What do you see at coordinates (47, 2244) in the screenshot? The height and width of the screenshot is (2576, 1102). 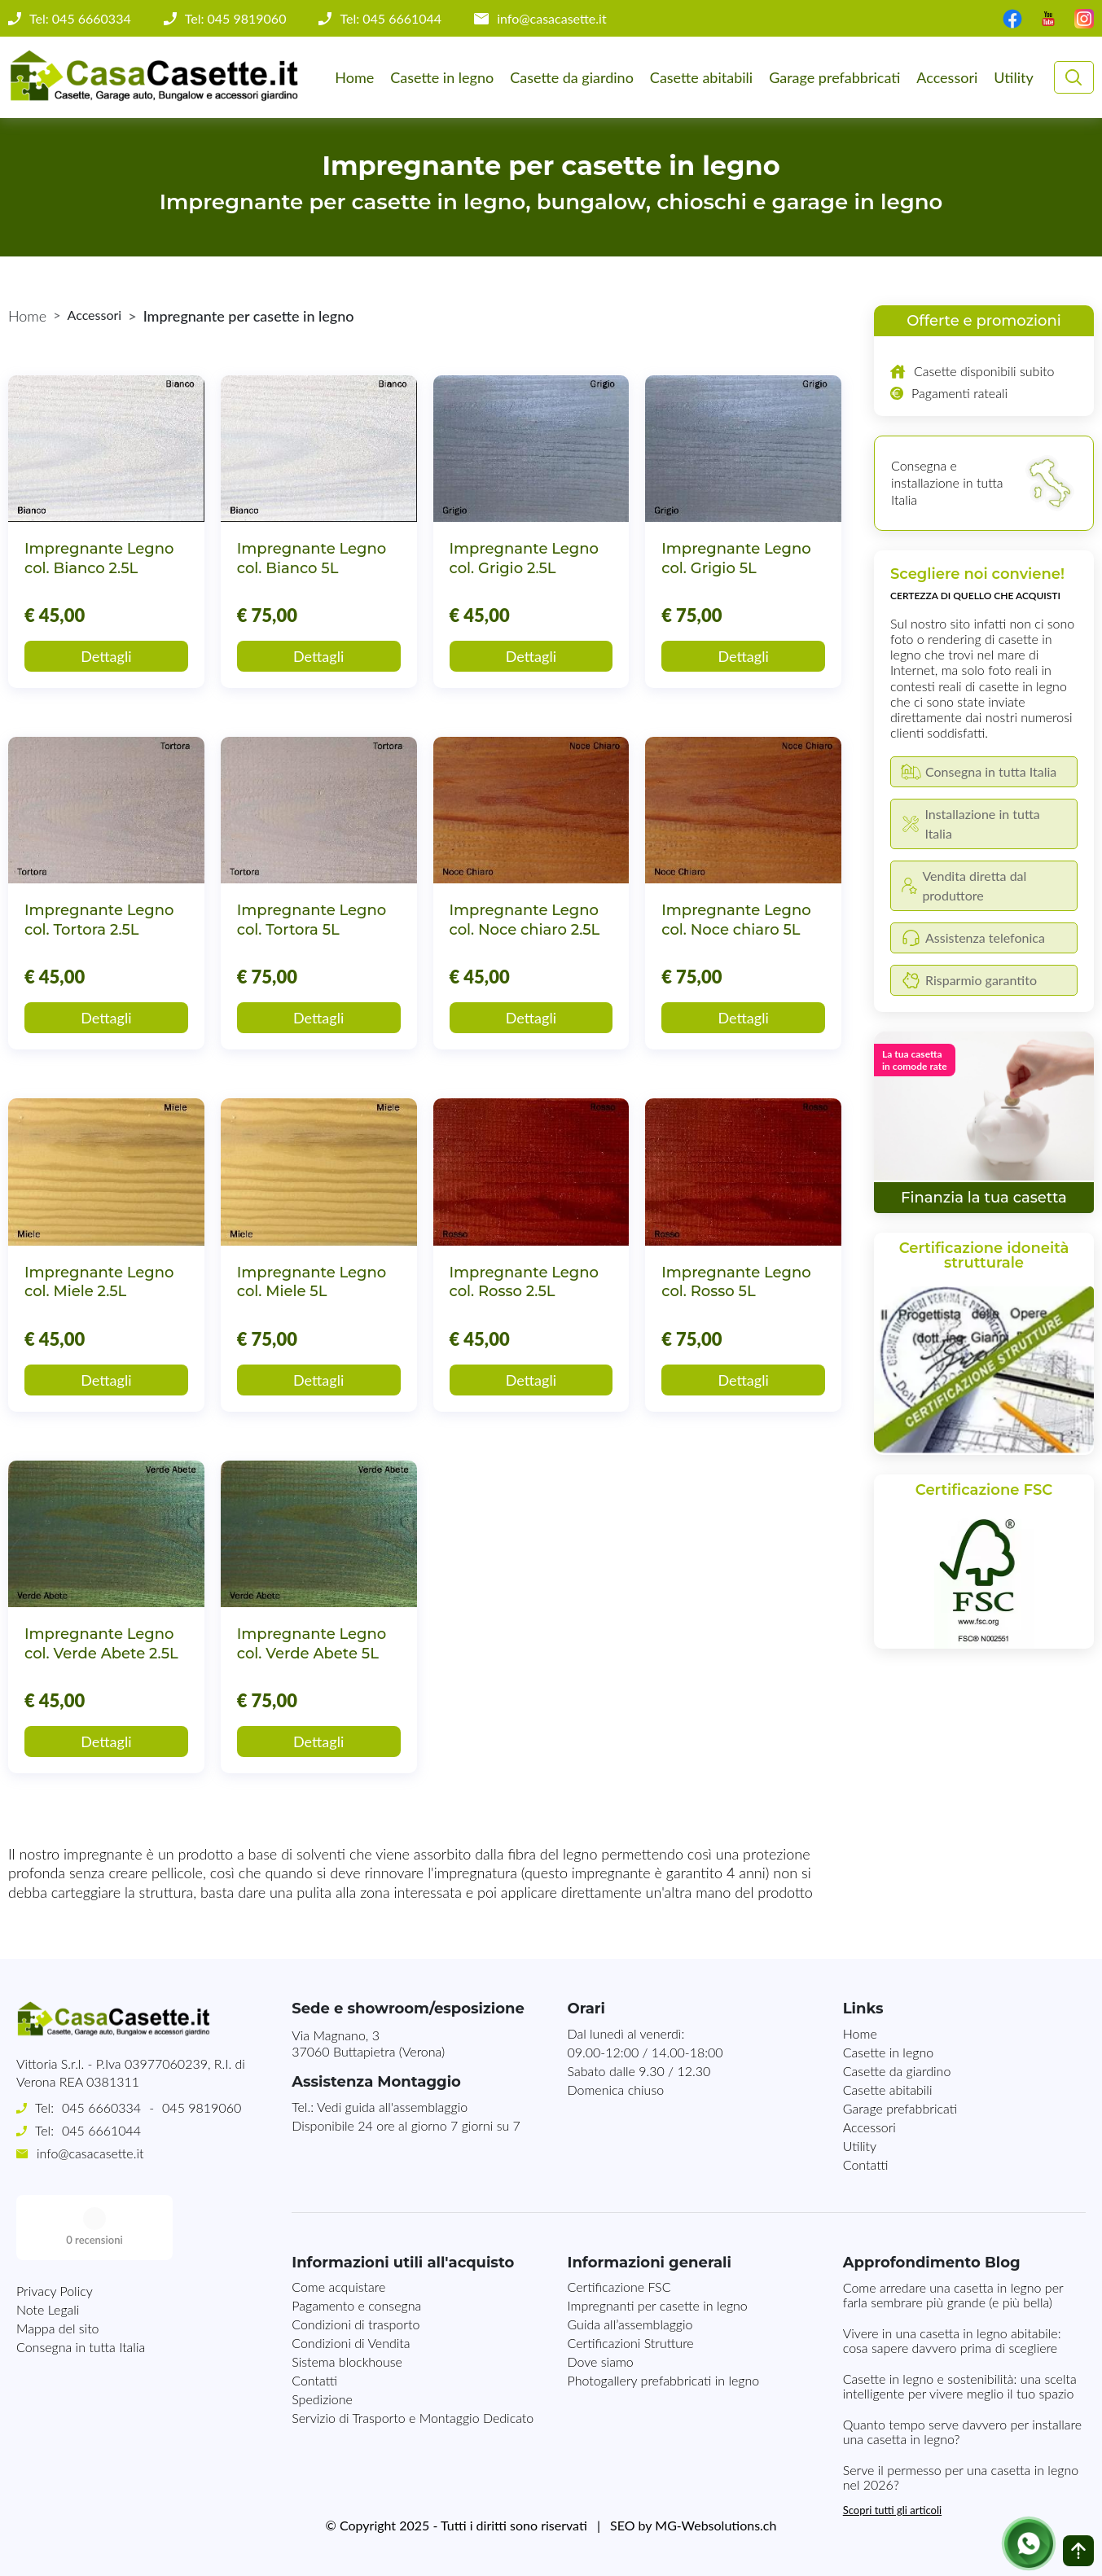 I see `Note Legali` at bounding box center [47, 2244].